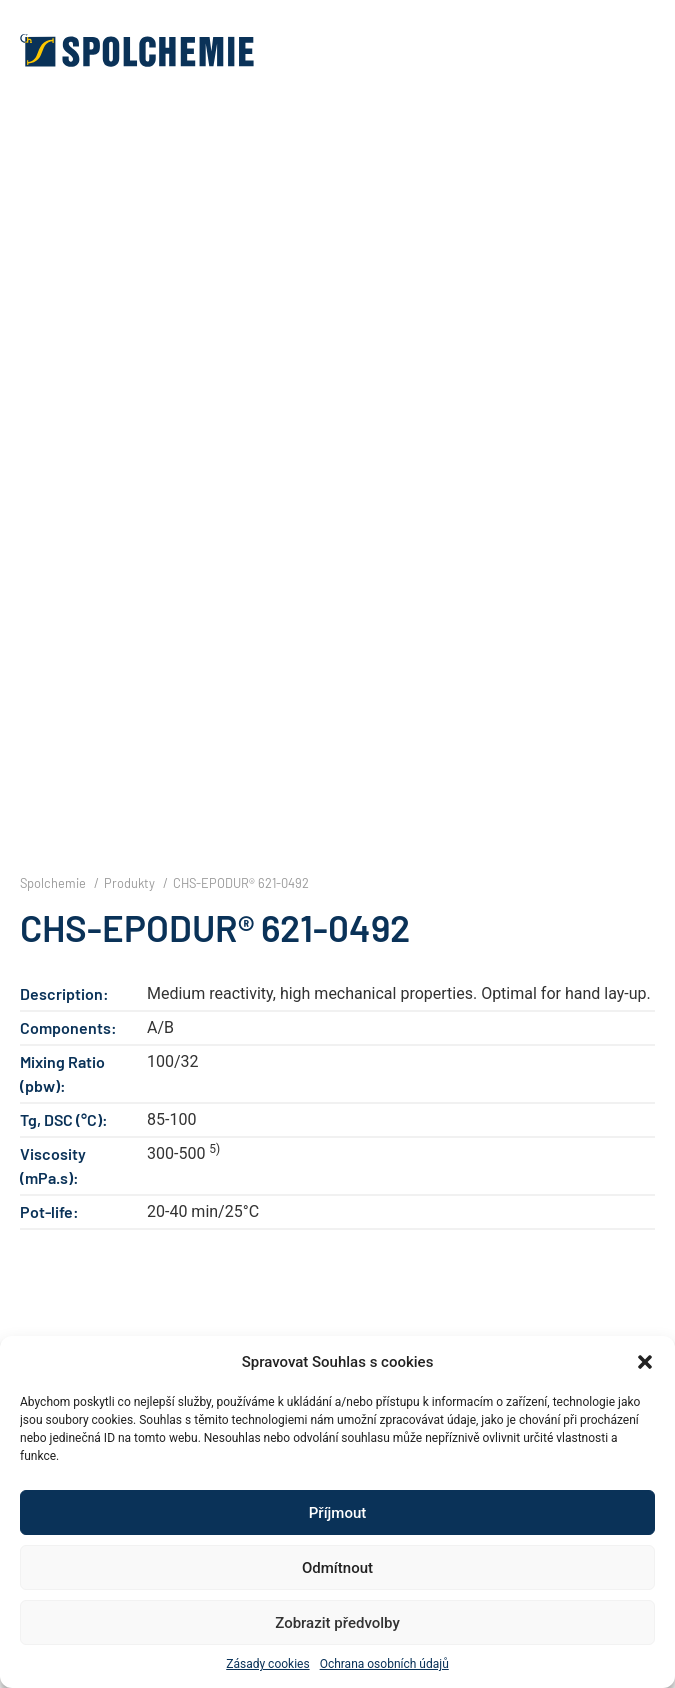 This screenshot has height=1688, width=675. What do you see at coordinates (337, 1623) in the screenshot?
I see `Zobrazit předvolby` at bounding box center [337, 1623].